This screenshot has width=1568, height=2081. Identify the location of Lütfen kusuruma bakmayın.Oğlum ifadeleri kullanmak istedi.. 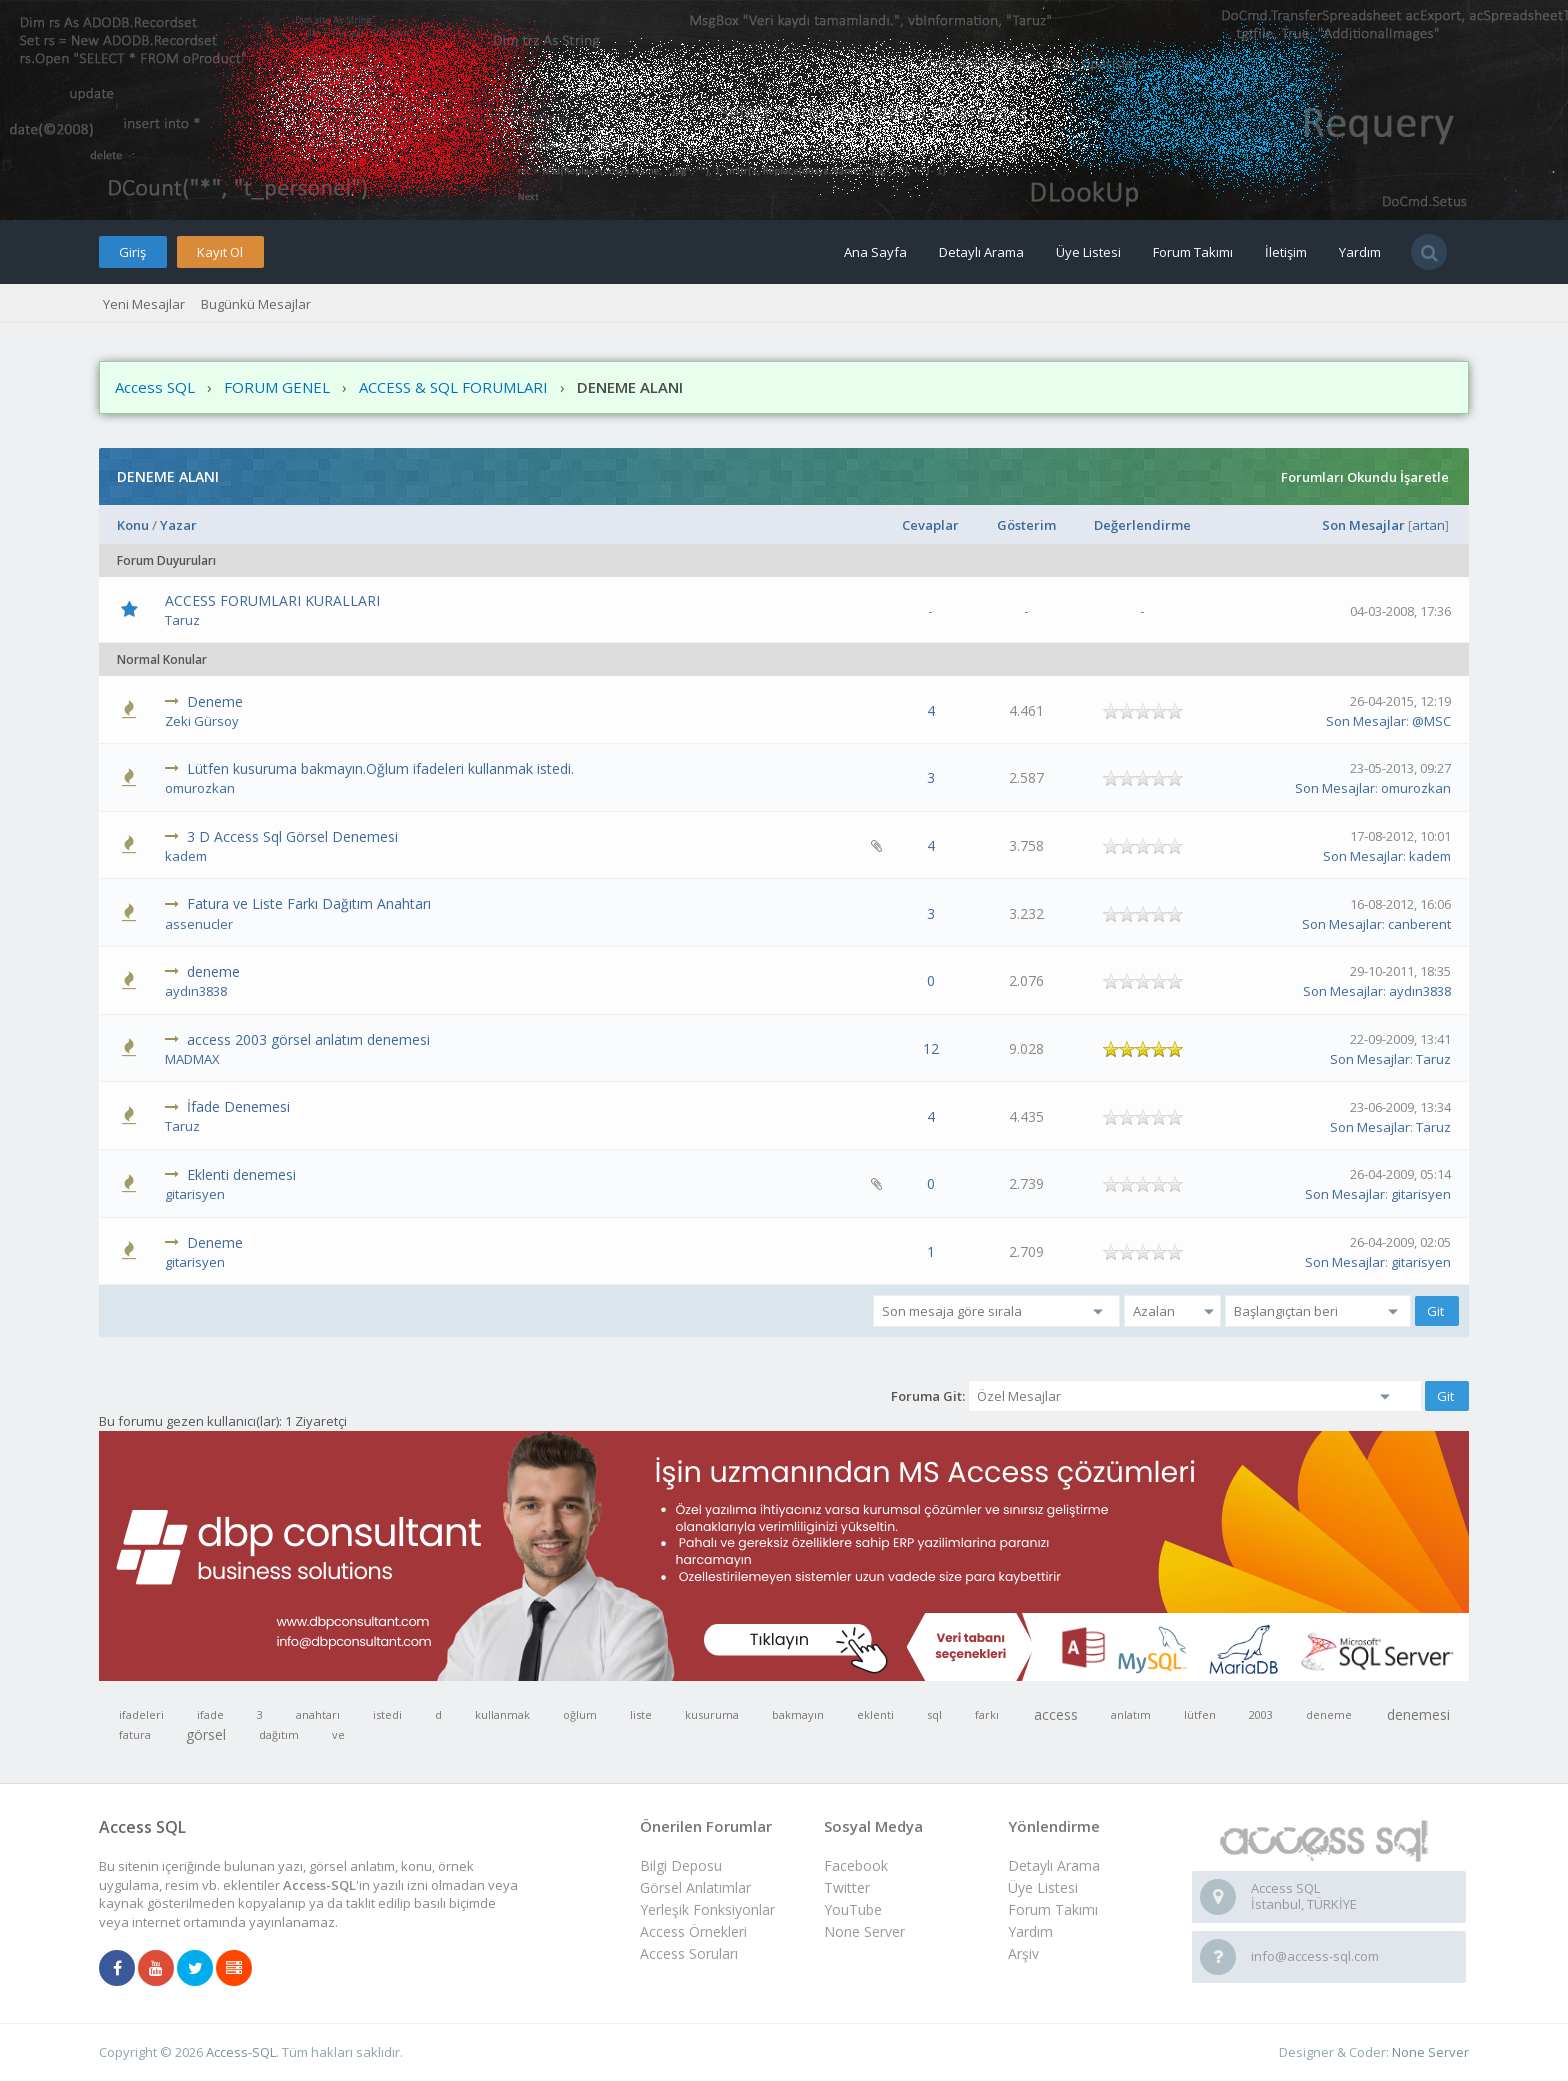
(380, 768).